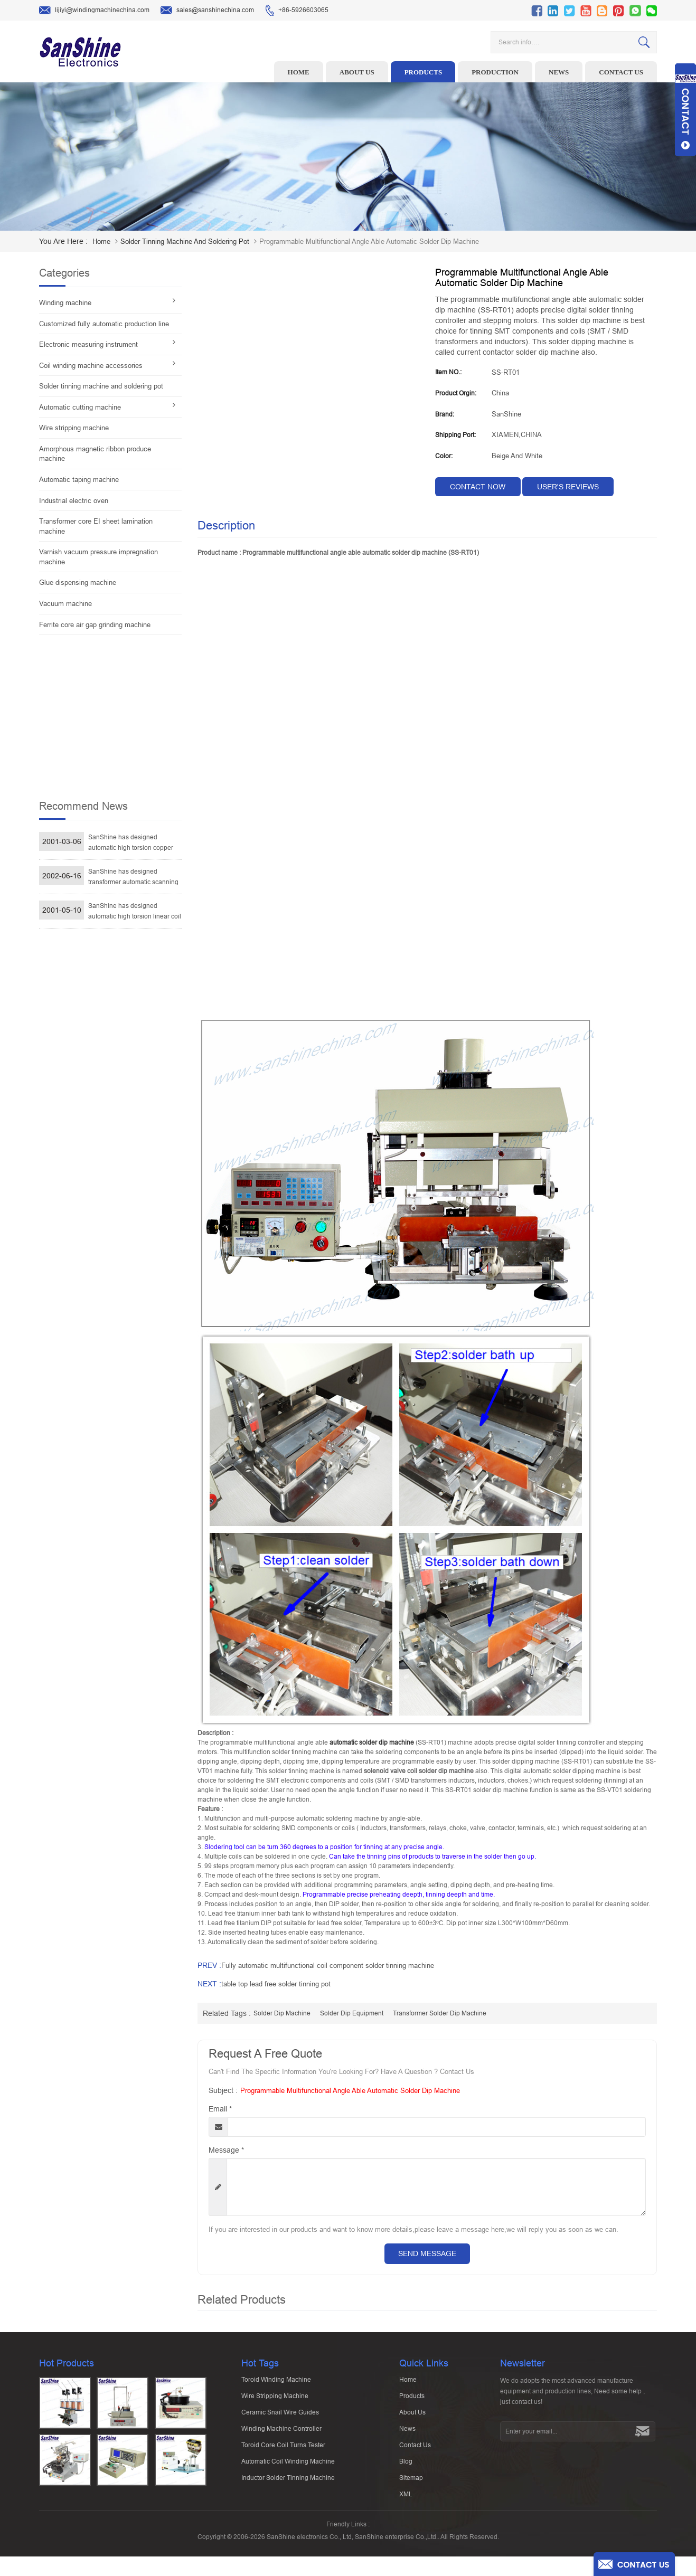  What do you see at coordinates (424, 72) in the screenshot?
I see `Products` at bounding box center [424, 72].